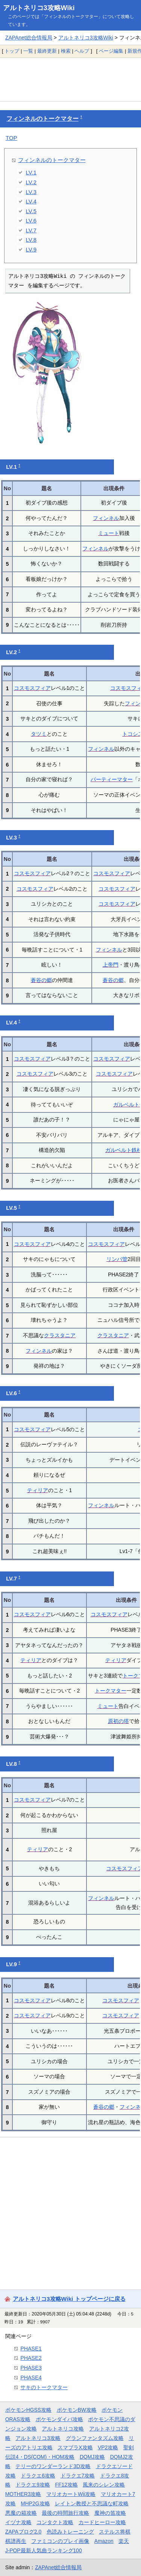 The image size is (141, 2576). What do you see at coordinates (112, 779) in the screenshot?
I see `パーティーマター` at bounding box center [112, 779].